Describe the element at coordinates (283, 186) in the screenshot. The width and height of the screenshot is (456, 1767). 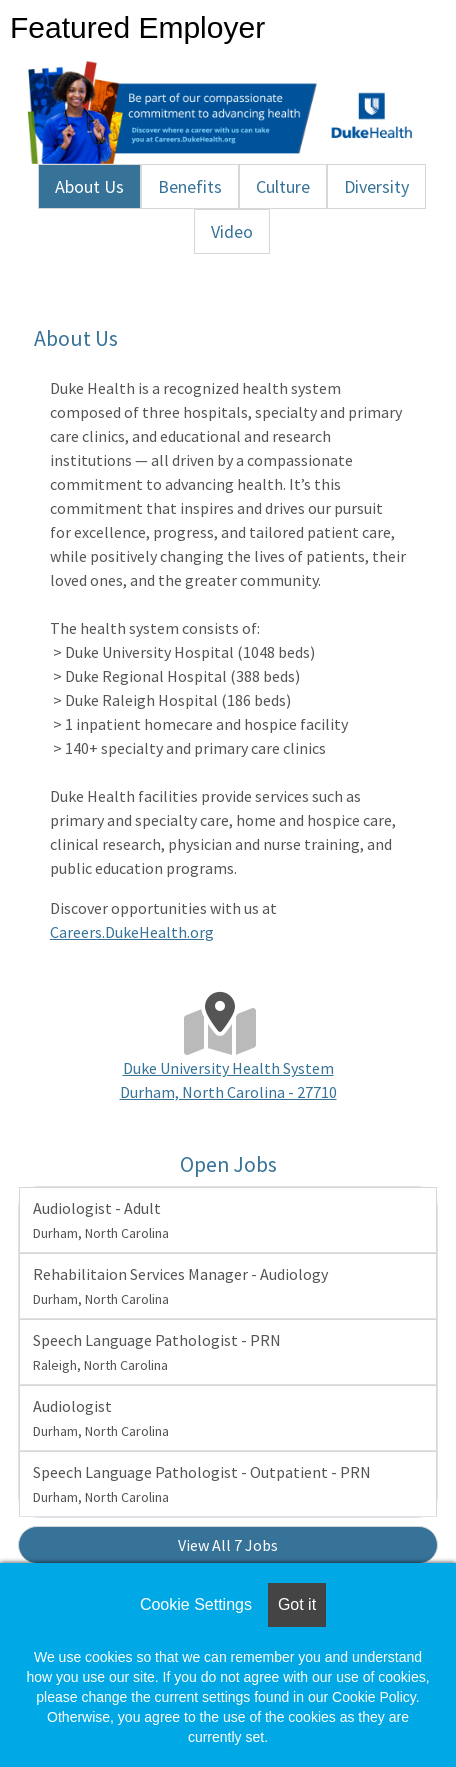
I see `Culture [tab]` at that location.